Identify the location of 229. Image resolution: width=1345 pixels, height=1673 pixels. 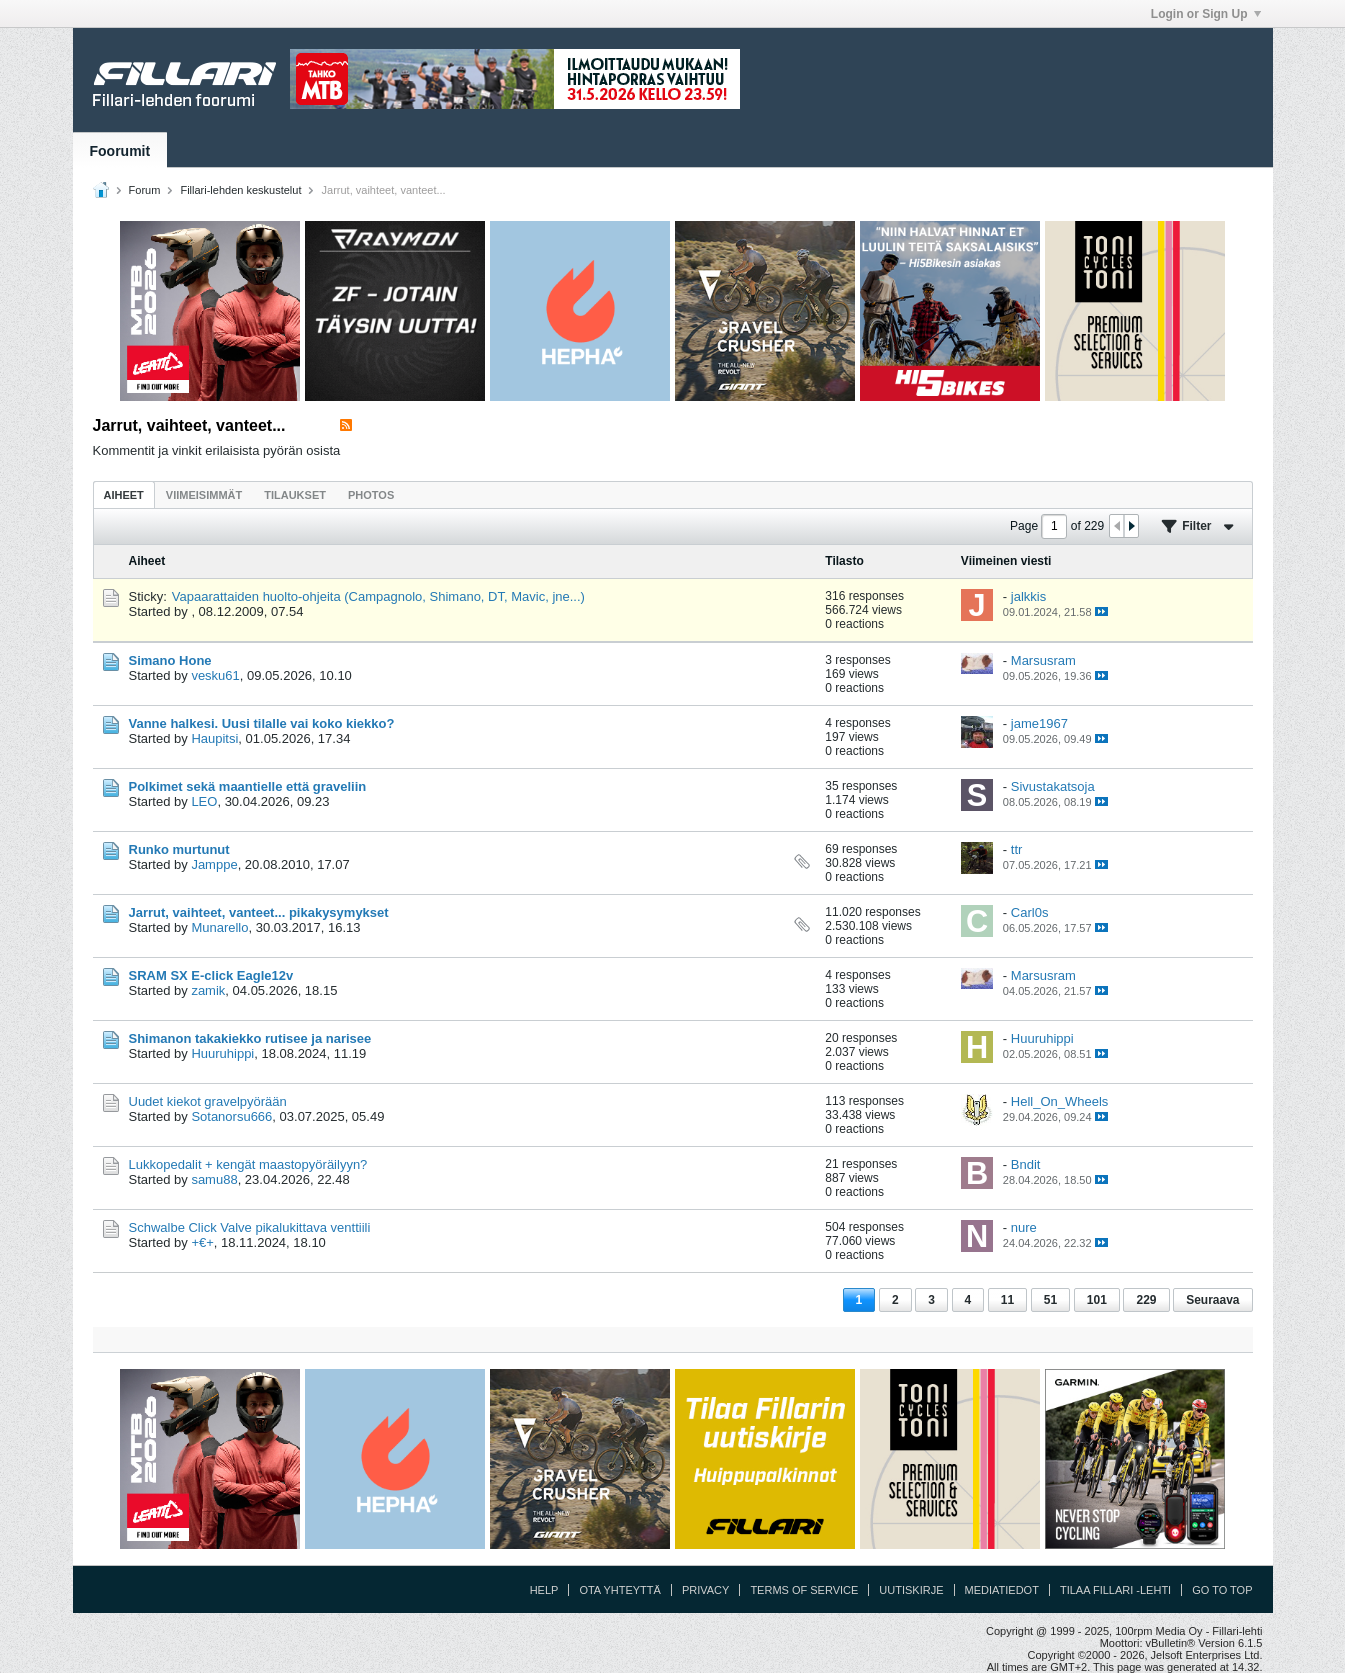
(1146, 1300).